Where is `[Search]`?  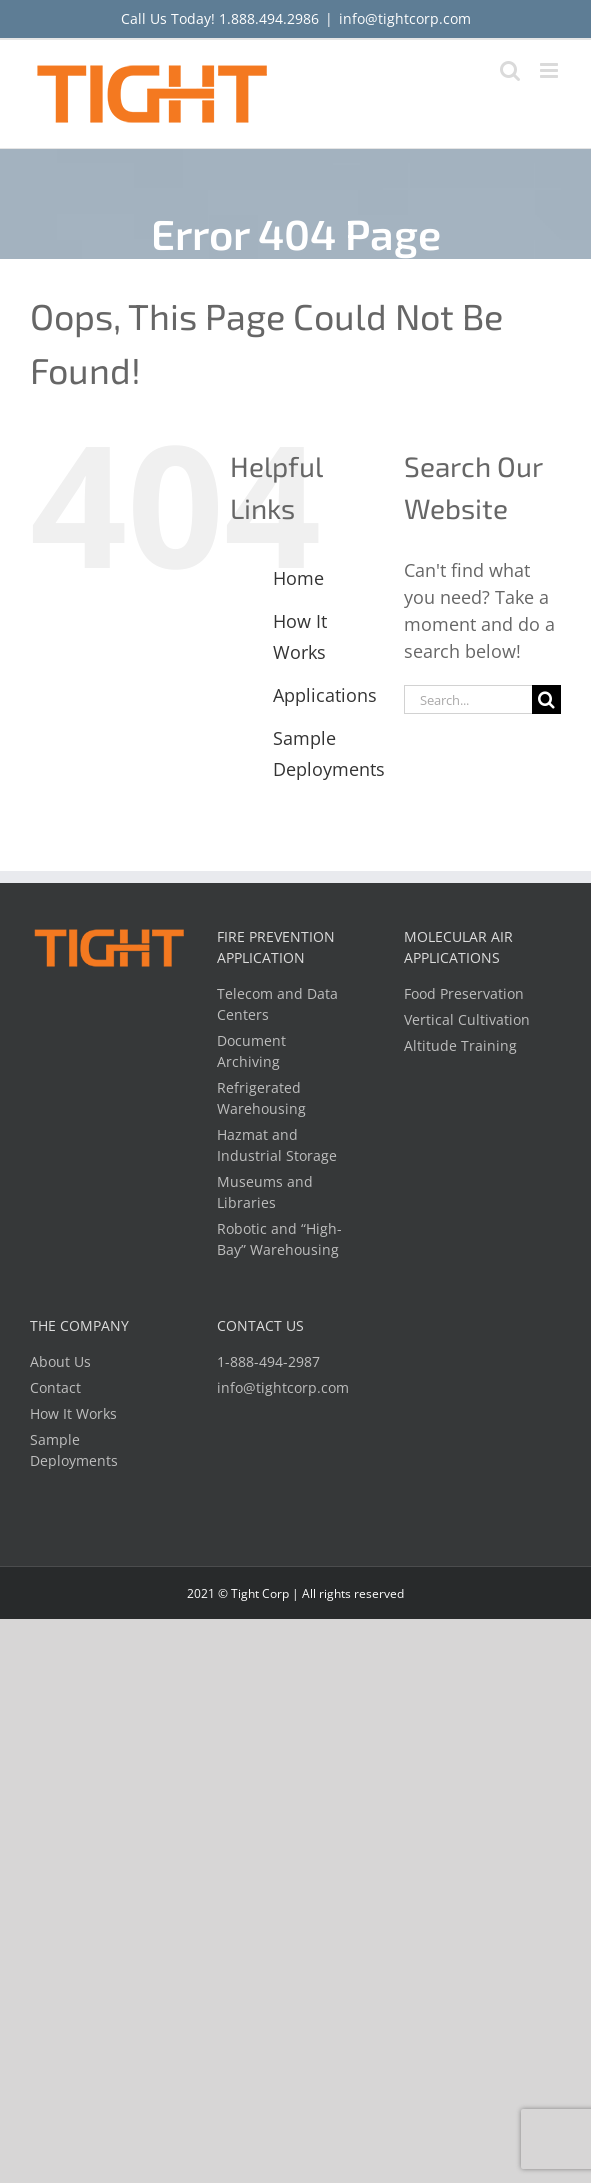 [Search] is located at coordinates (546, 699).